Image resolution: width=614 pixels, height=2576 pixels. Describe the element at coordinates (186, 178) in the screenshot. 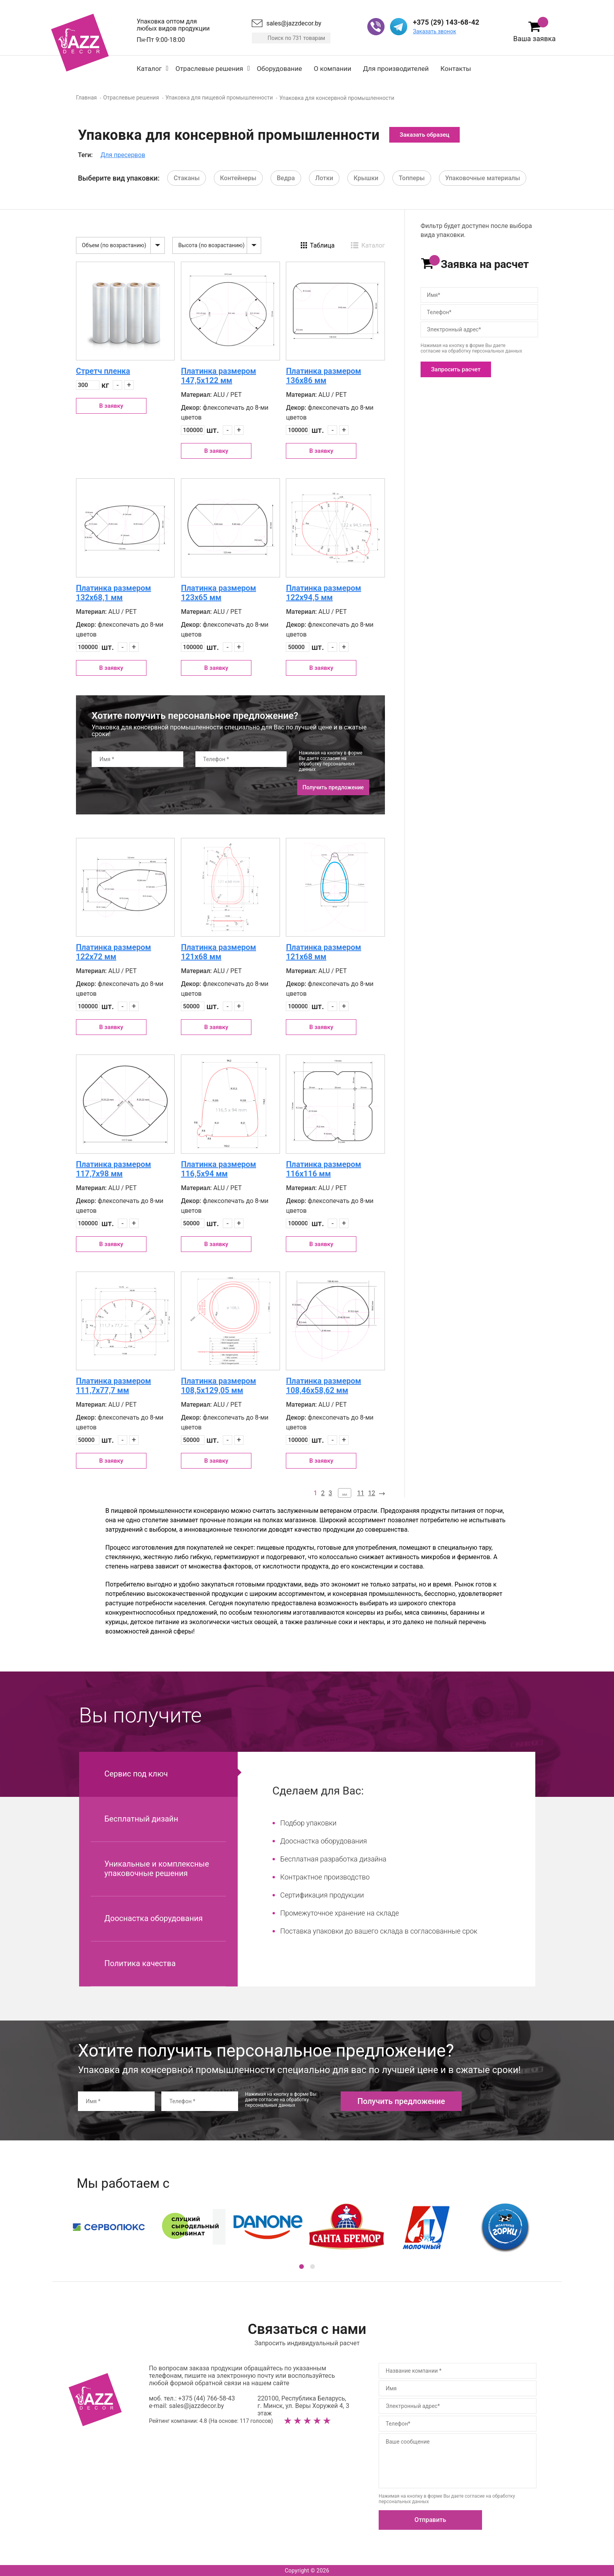

I see `Стаканы` at that location.